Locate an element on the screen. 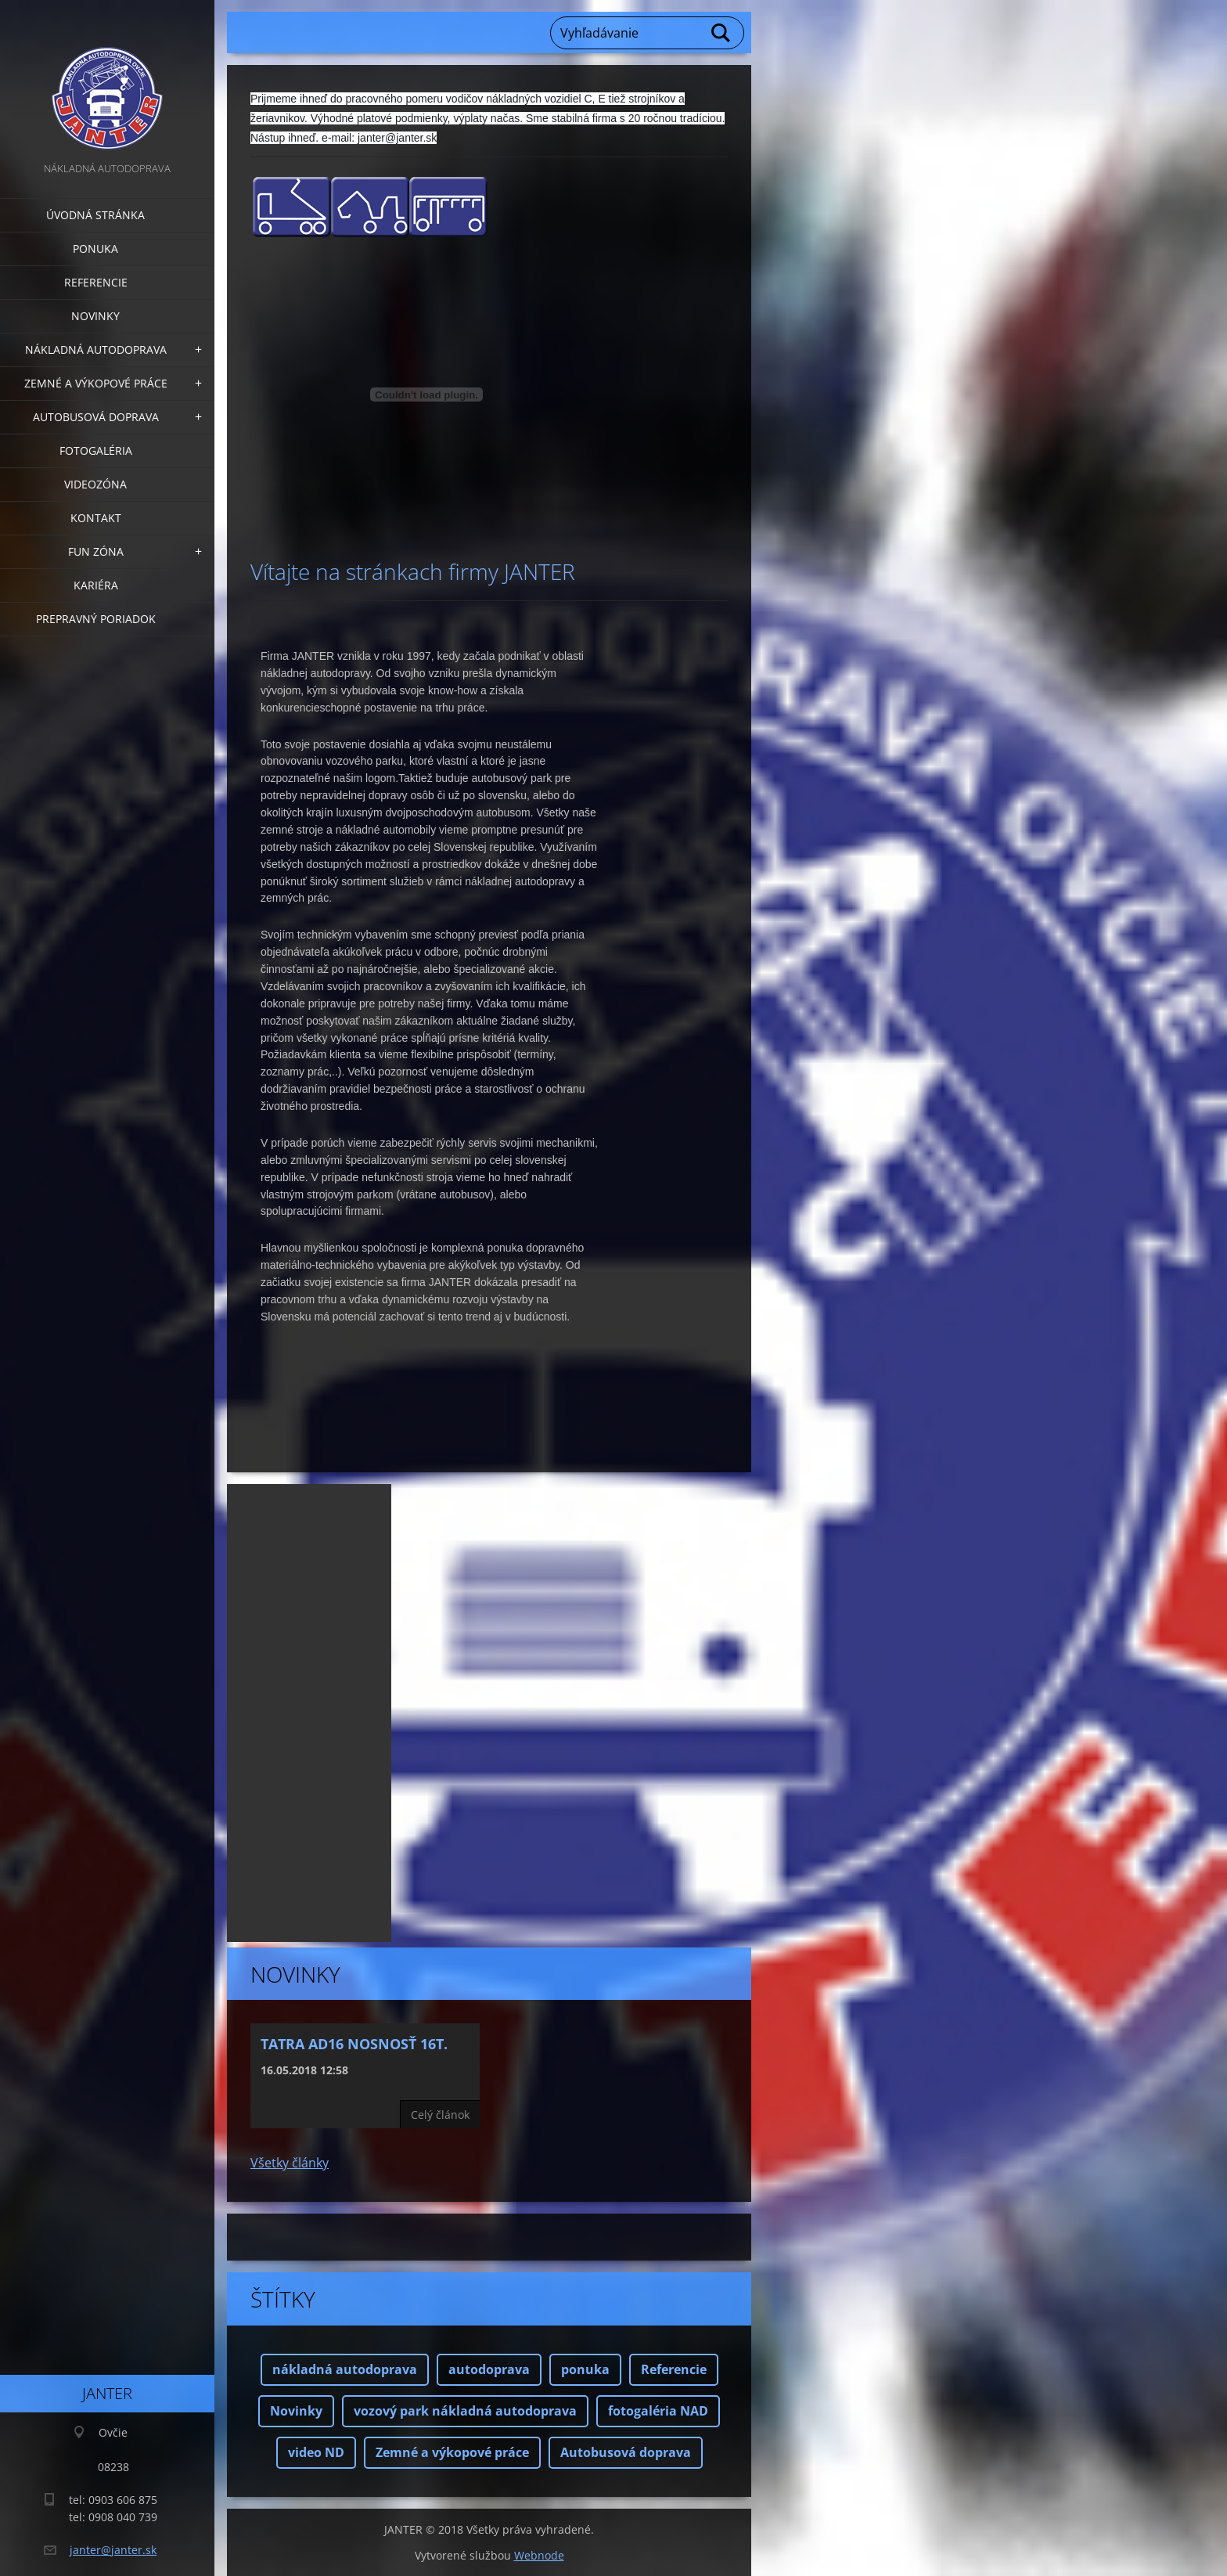  autodoprava is located at coordinates (489, 2369).